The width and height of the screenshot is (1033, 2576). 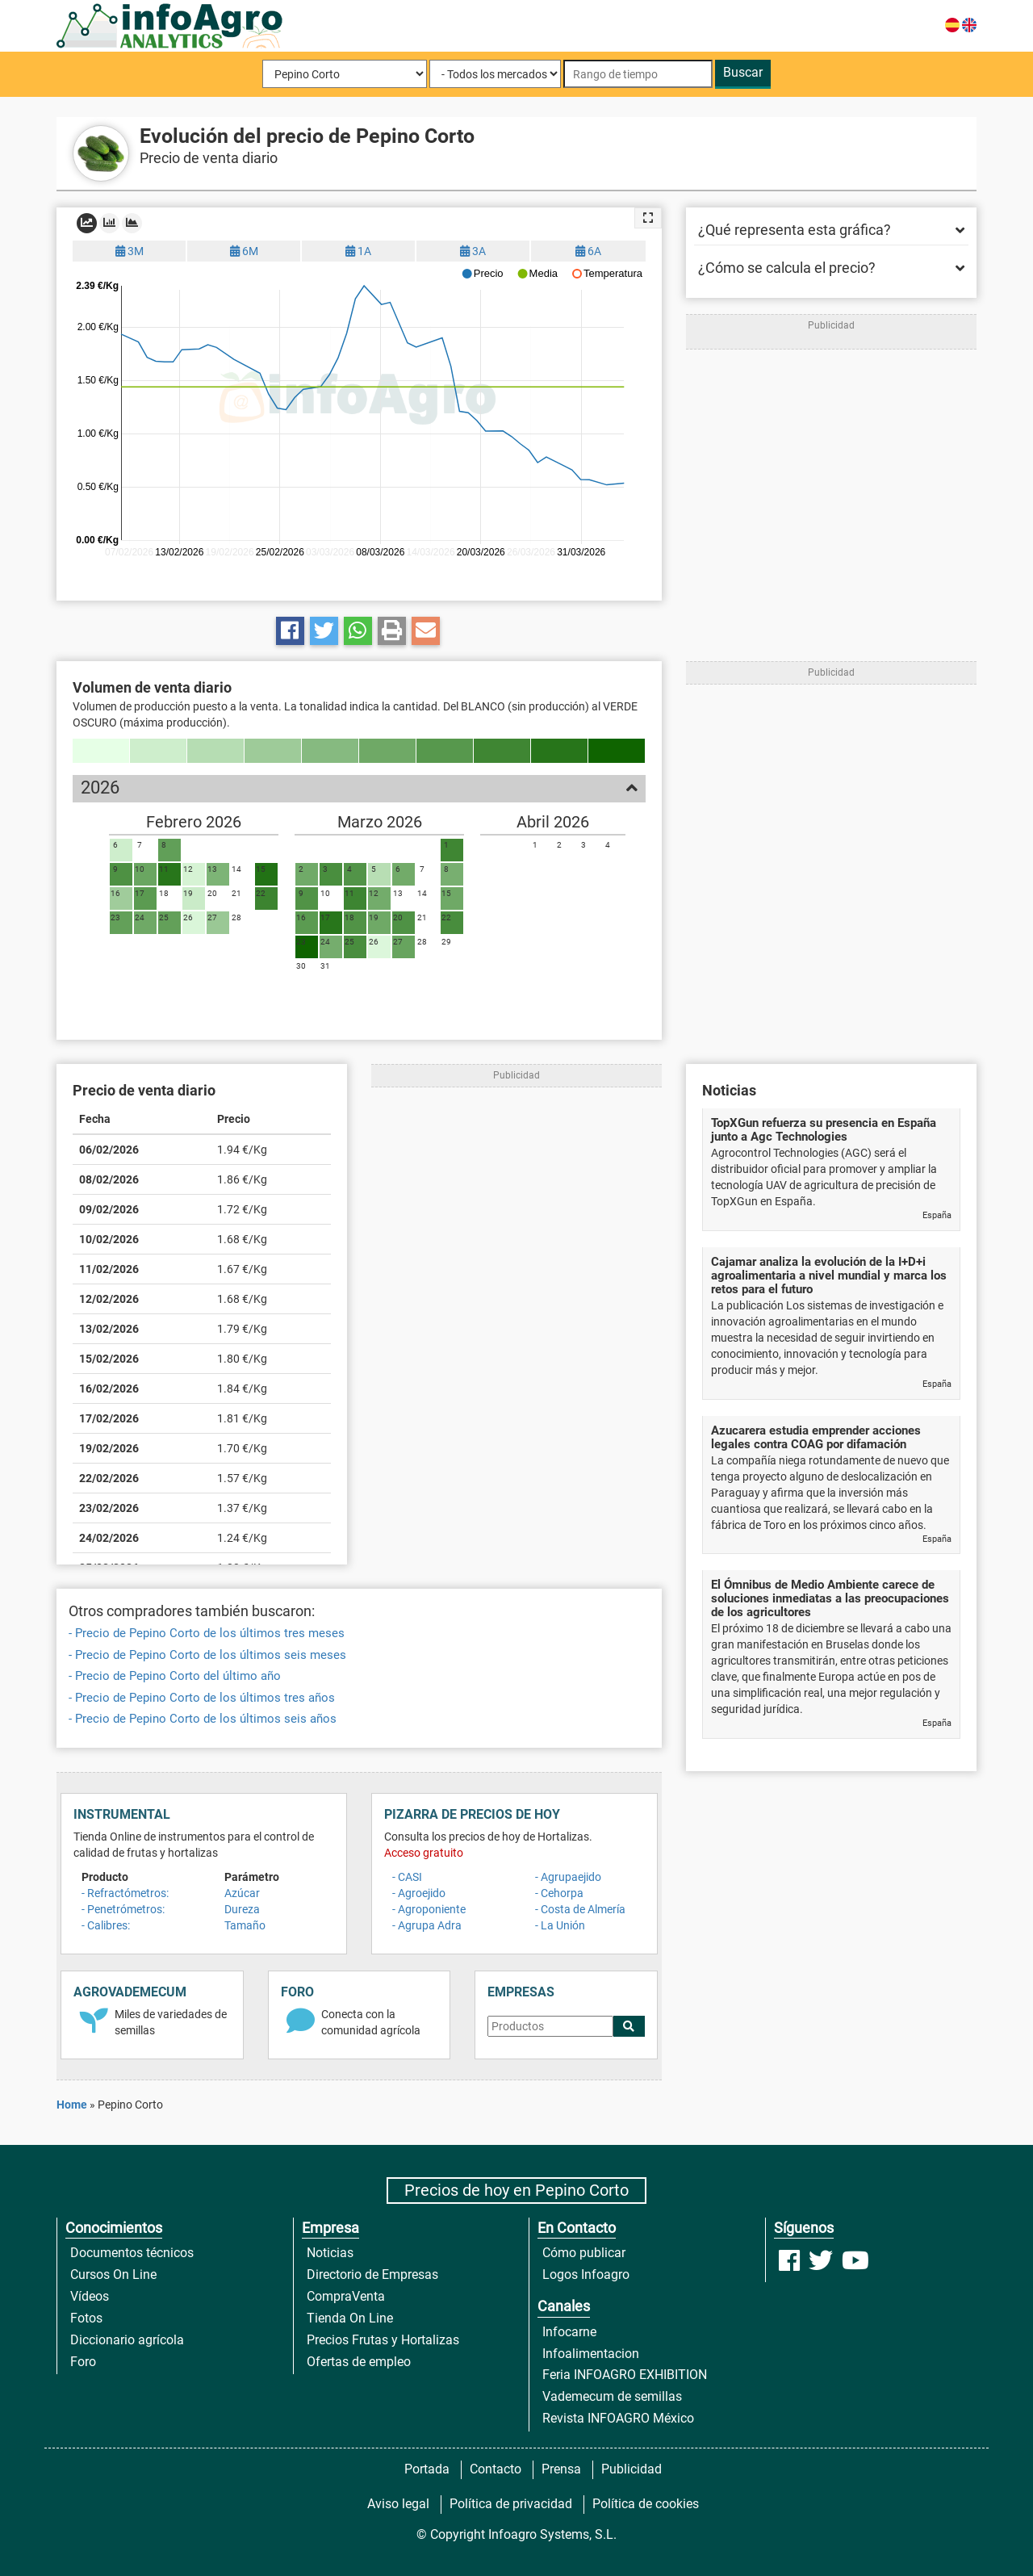 I want to click on - Refractómetros:, so click(x=125, y=1893).